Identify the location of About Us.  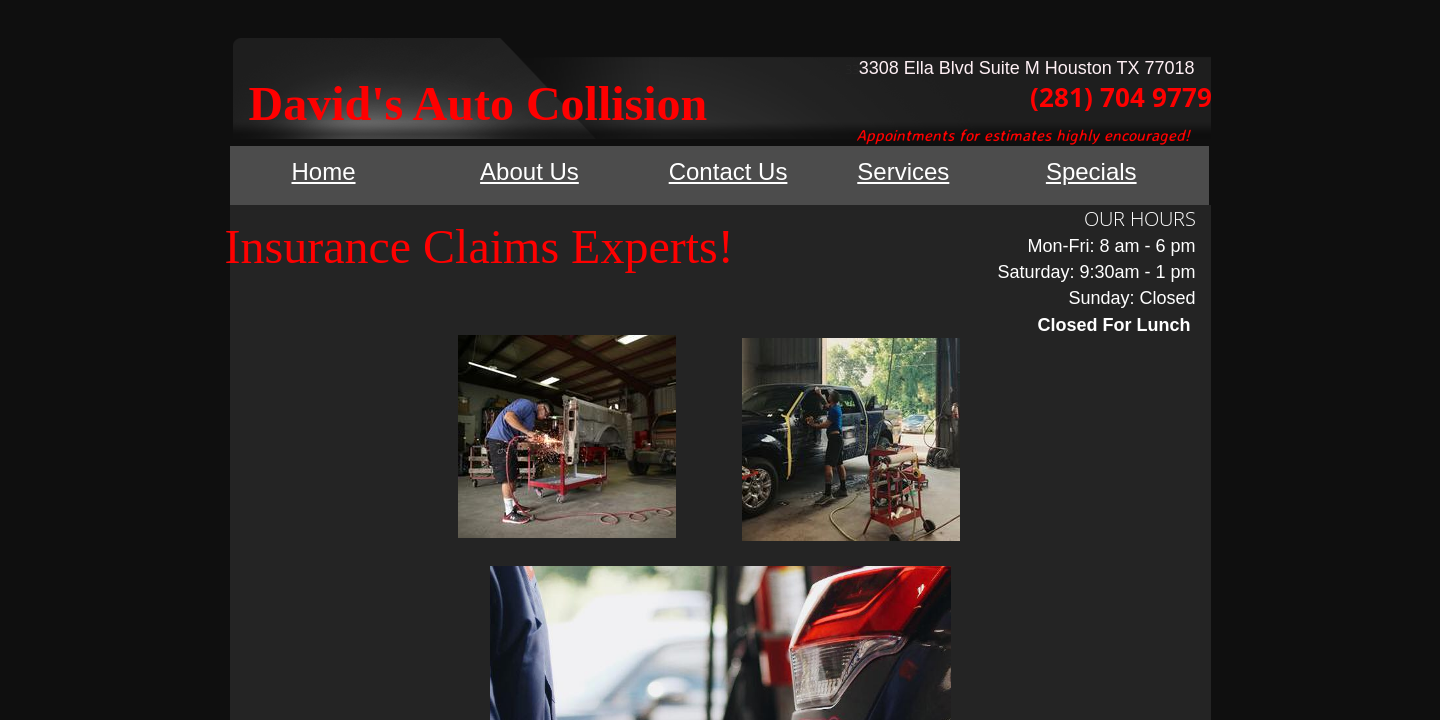
(529, 171).